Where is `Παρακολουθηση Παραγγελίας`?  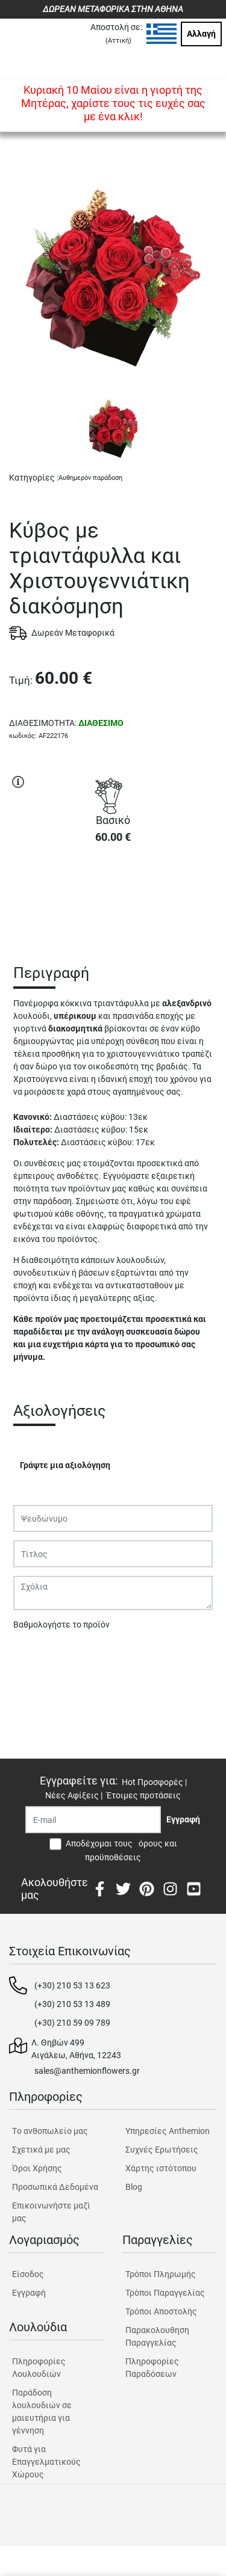 Παρακολουθηση Παραγγελίας is located at coordinates (157, 2336).